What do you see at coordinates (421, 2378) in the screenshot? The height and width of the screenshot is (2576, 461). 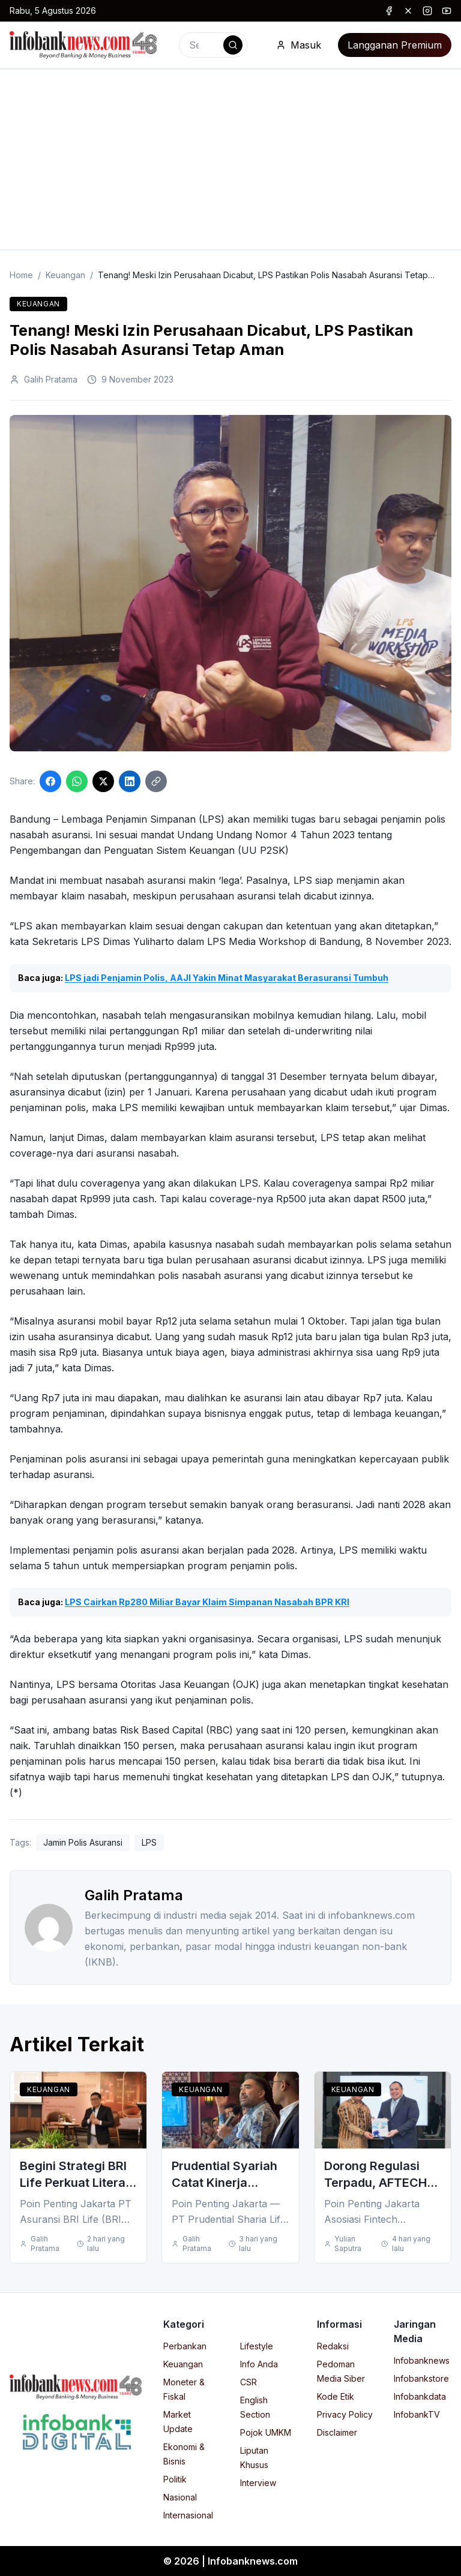 I see `Infobankstore` at bounding box center [421, 2378].